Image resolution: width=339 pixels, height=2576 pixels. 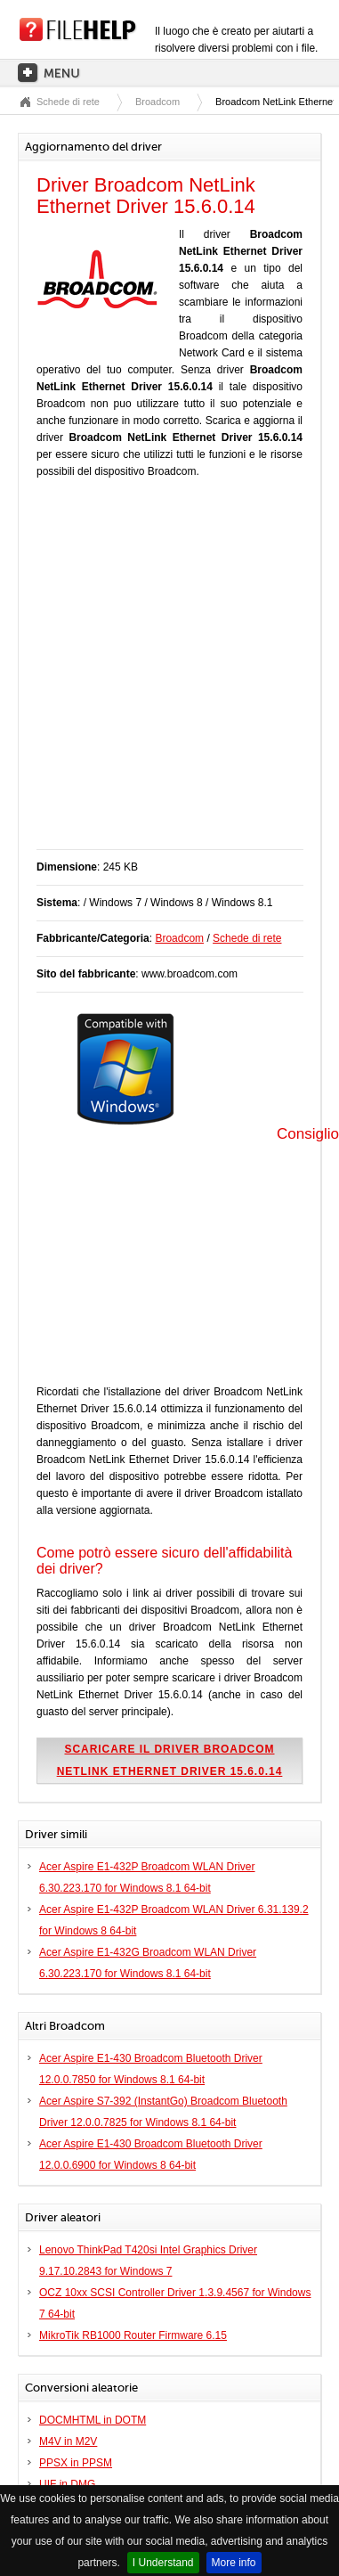 I want to click on Broadcom, so click(x=157, y=101).